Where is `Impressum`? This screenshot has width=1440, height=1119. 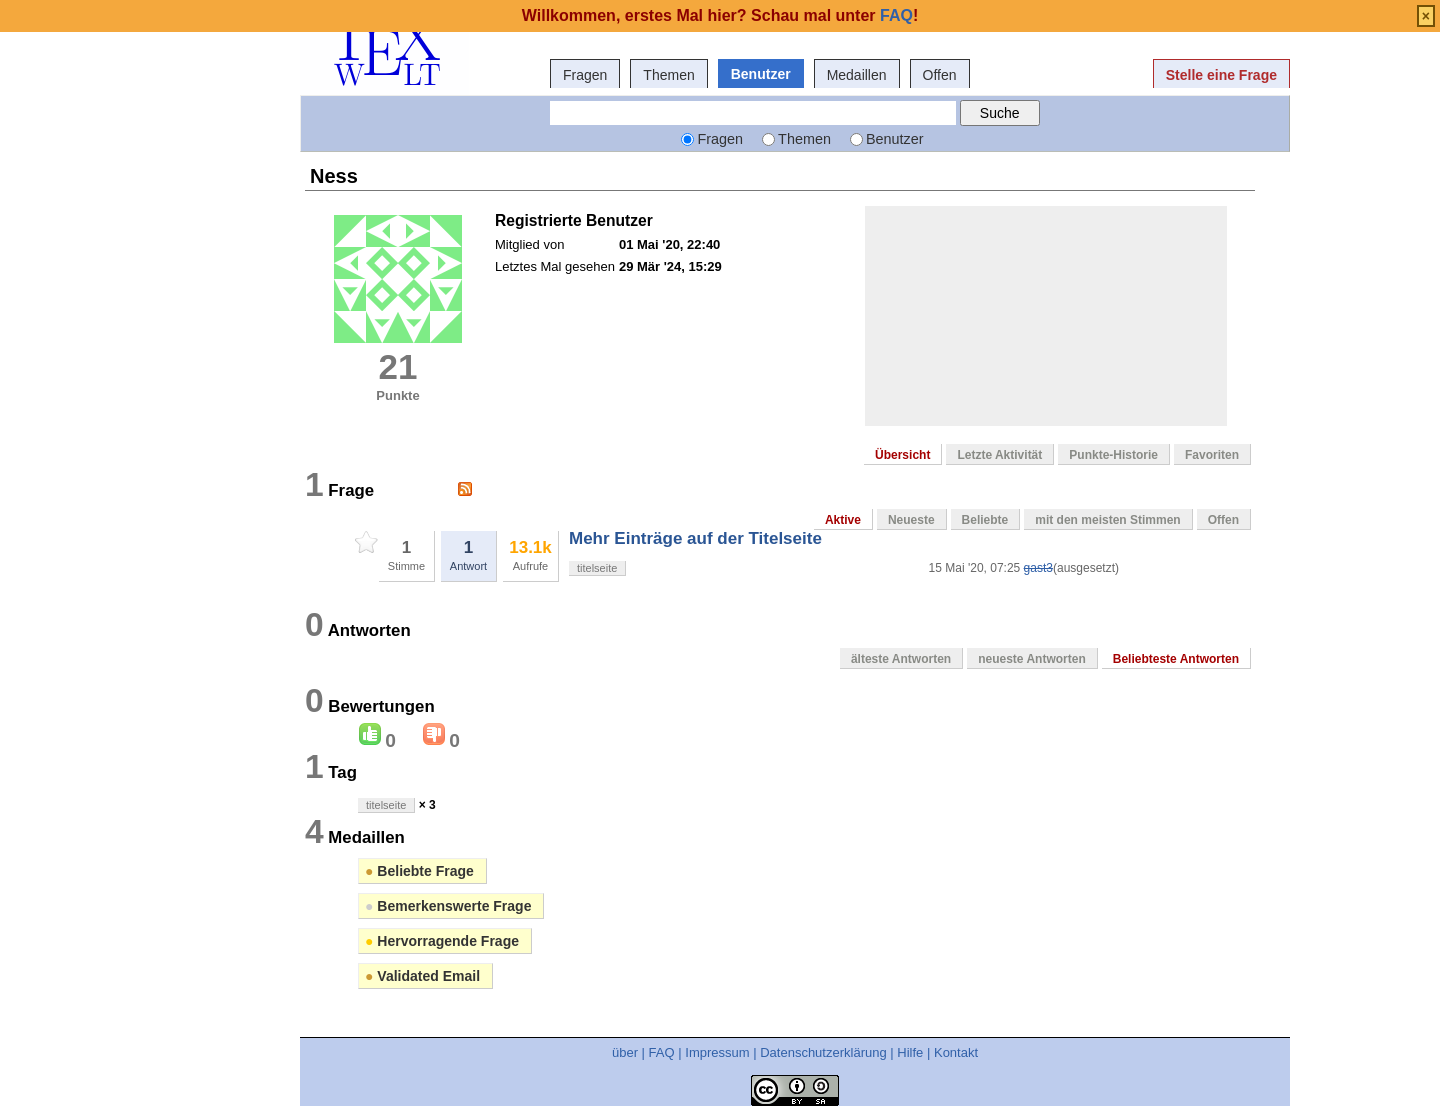
Impressum is located at coordinates (717, 1052).